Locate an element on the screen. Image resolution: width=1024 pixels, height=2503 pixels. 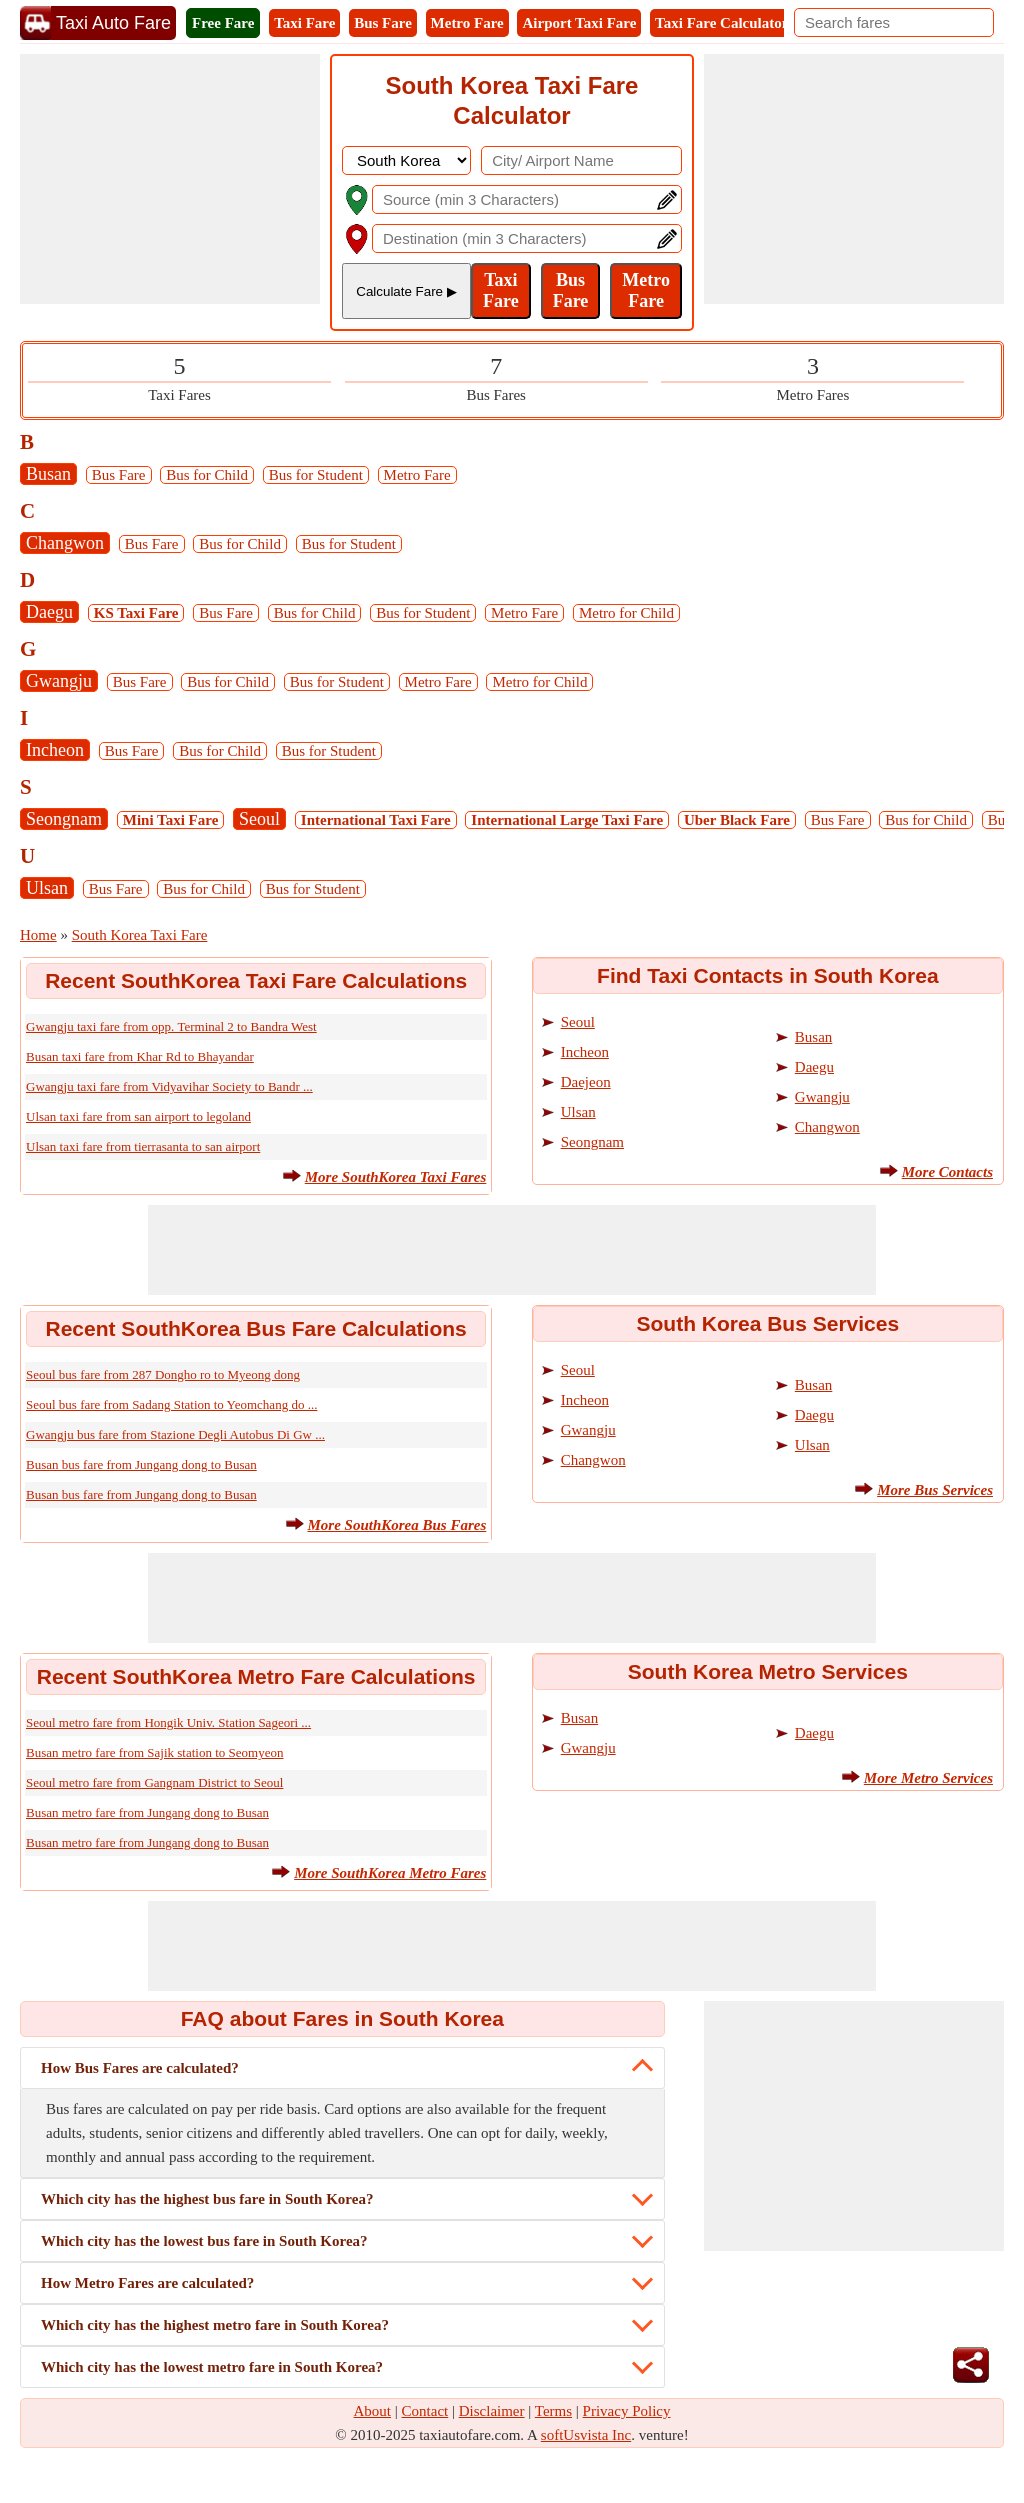
Bus for Child is located at coordinates (207, 475).